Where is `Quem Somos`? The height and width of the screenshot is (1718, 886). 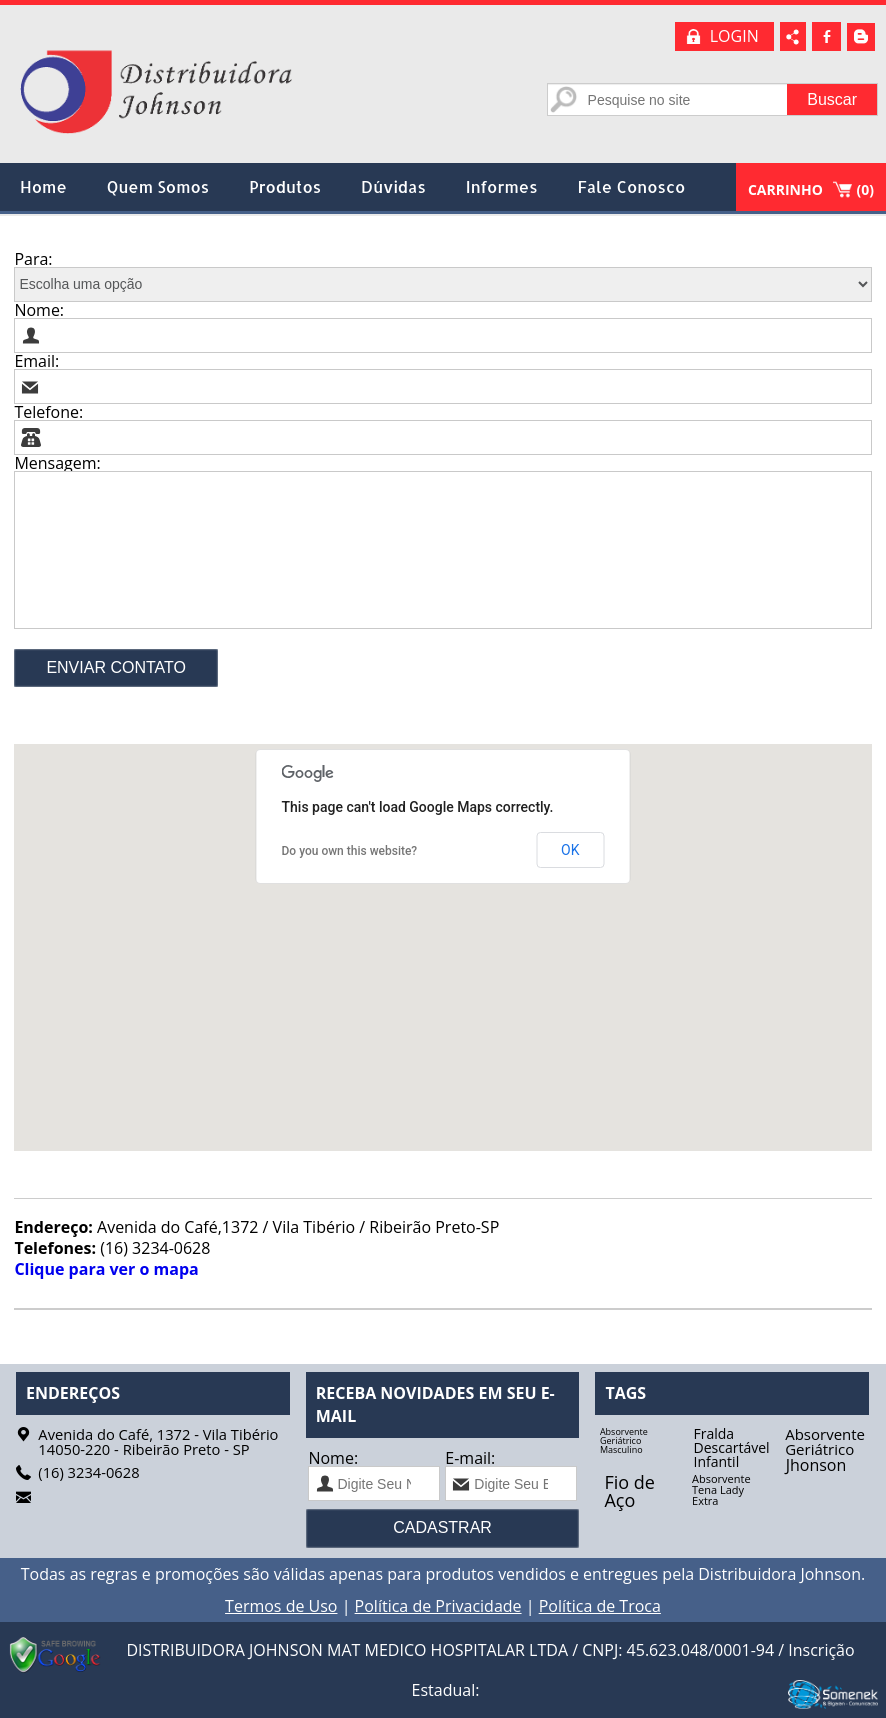 Quem Somos is located at coordinates (158, 186).